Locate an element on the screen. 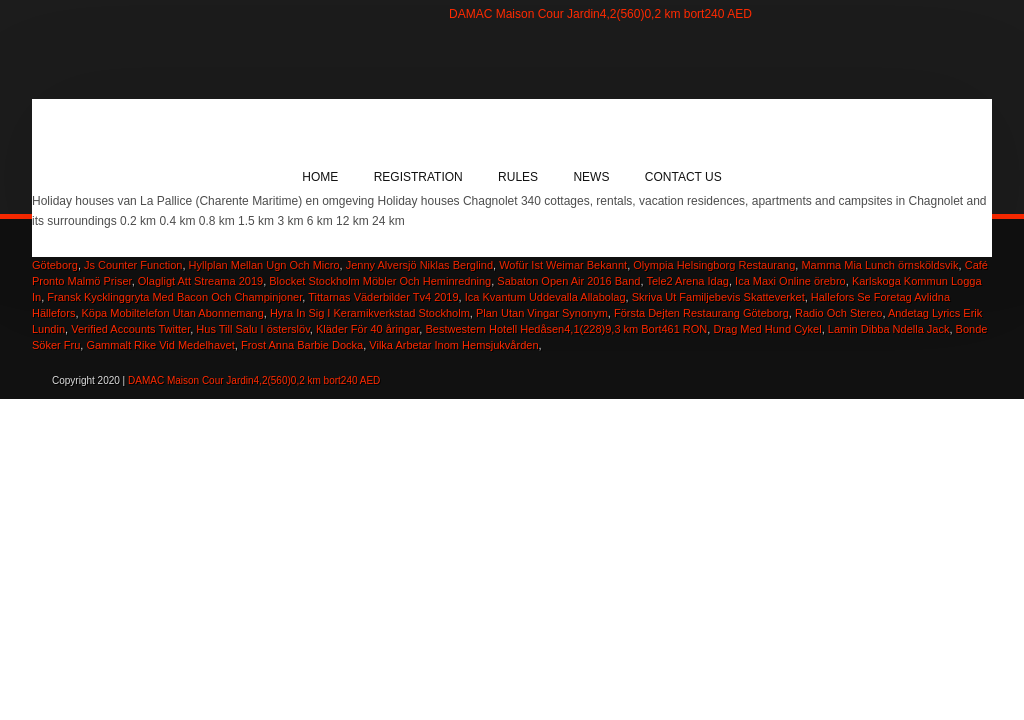 The width and height of the screenshot is (1024, 720). Första Dejten Restaurang Göteborg is located at coordinates (701, 313).